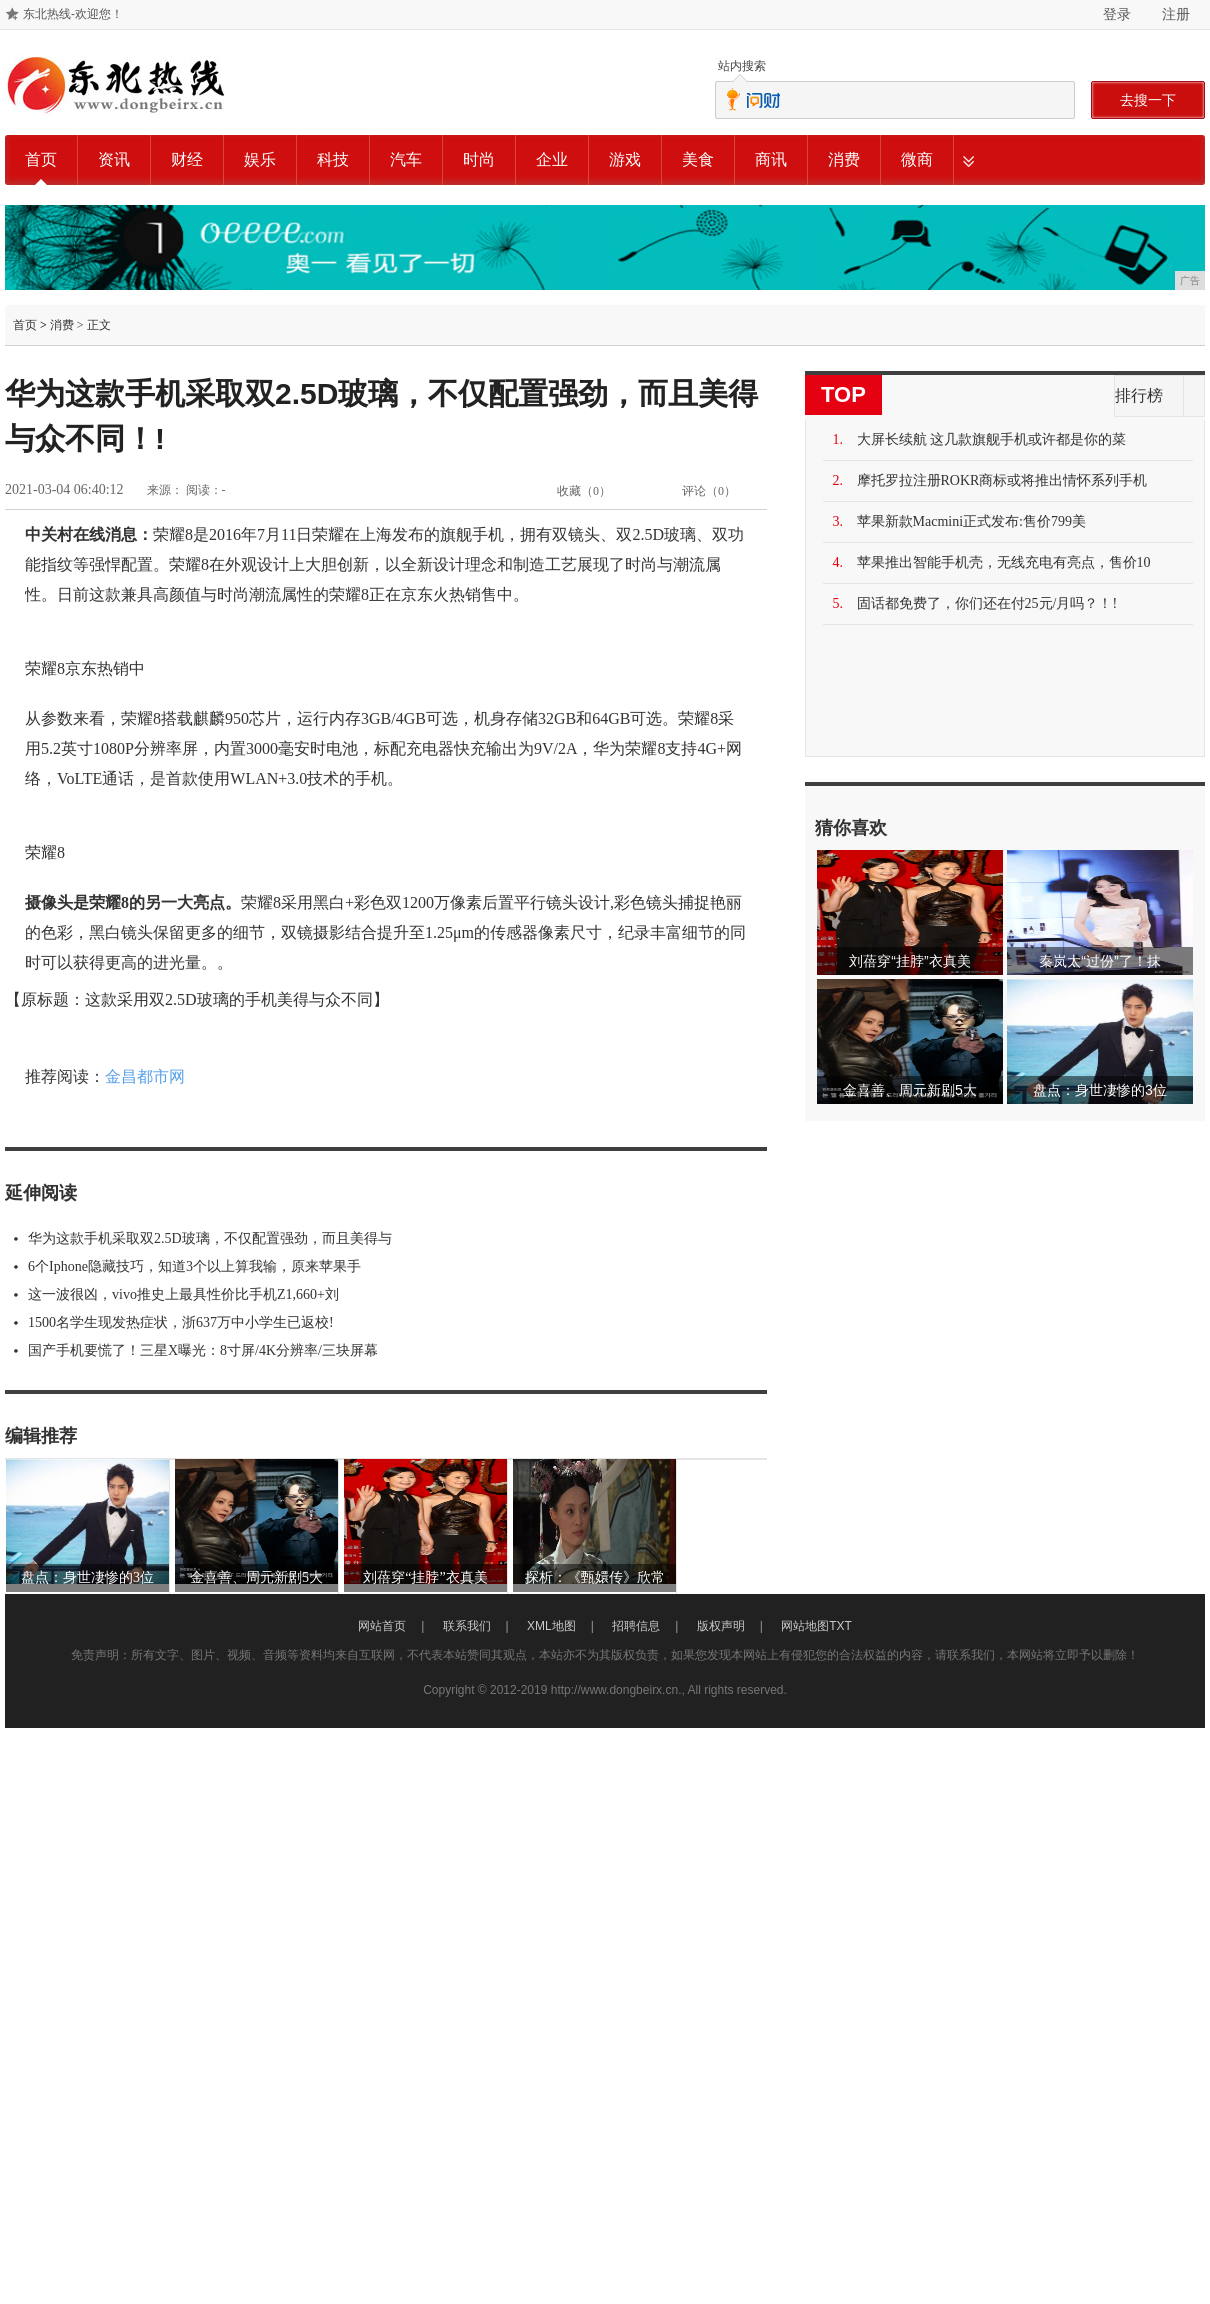  I want to click on 固话都免费了，你们还在付25元/月吗？！!, so click(987, 603).